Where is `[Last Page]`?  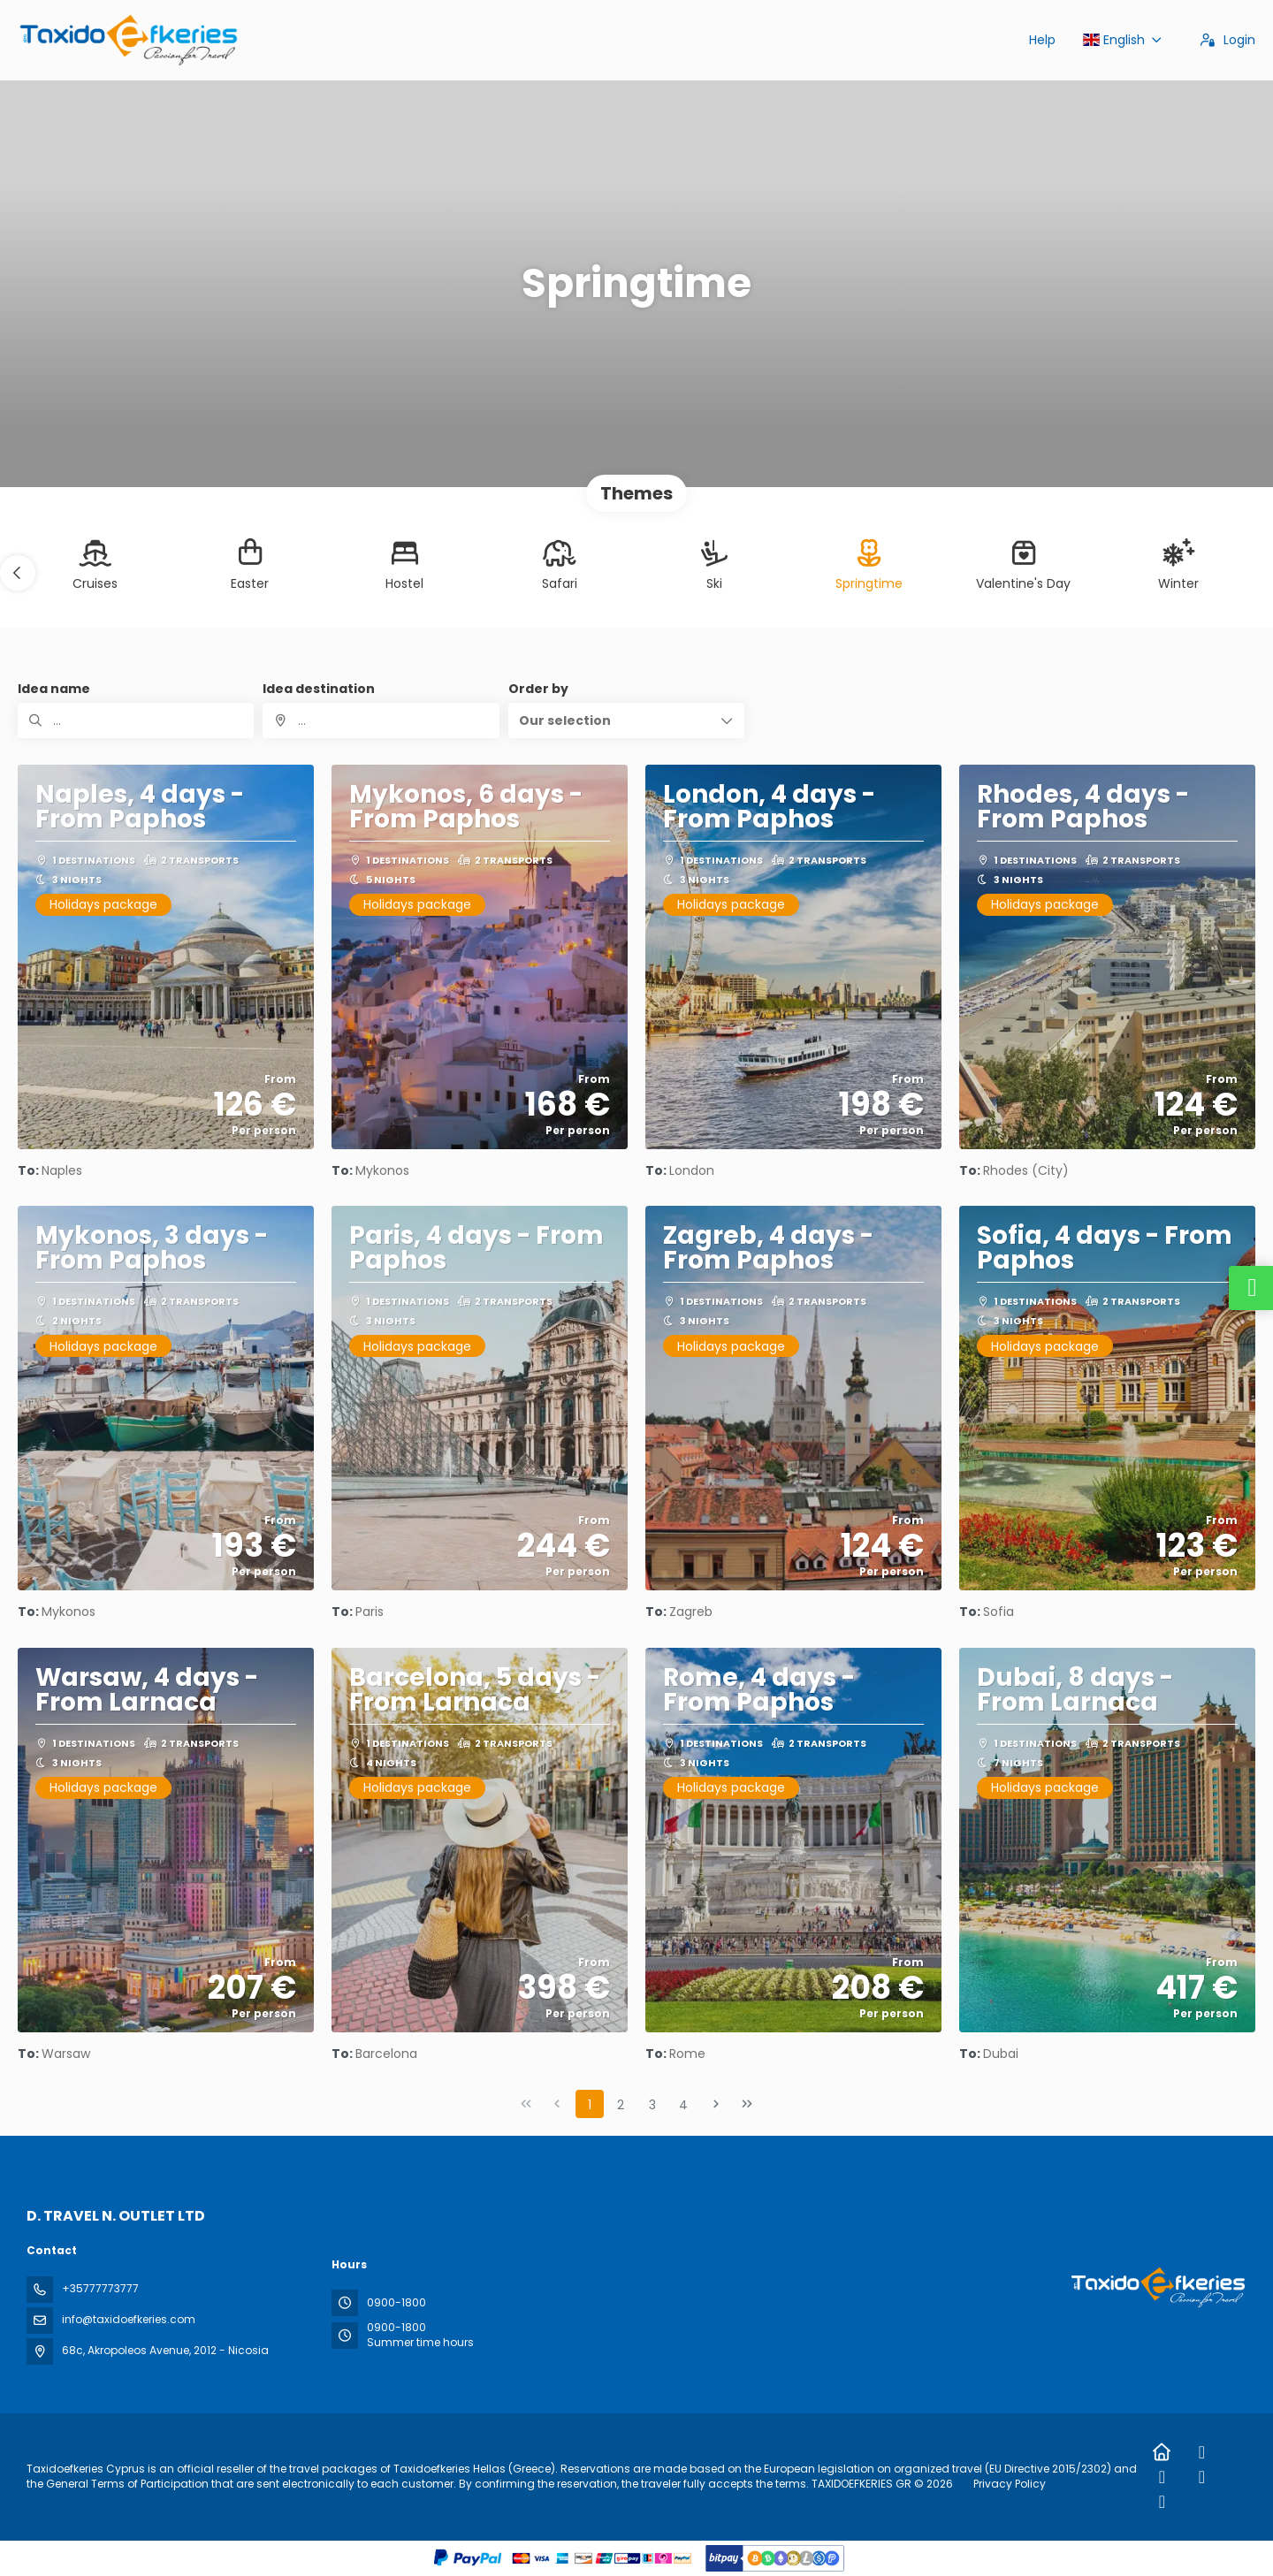
[Last Page] is located at coordinates (747, 2104).